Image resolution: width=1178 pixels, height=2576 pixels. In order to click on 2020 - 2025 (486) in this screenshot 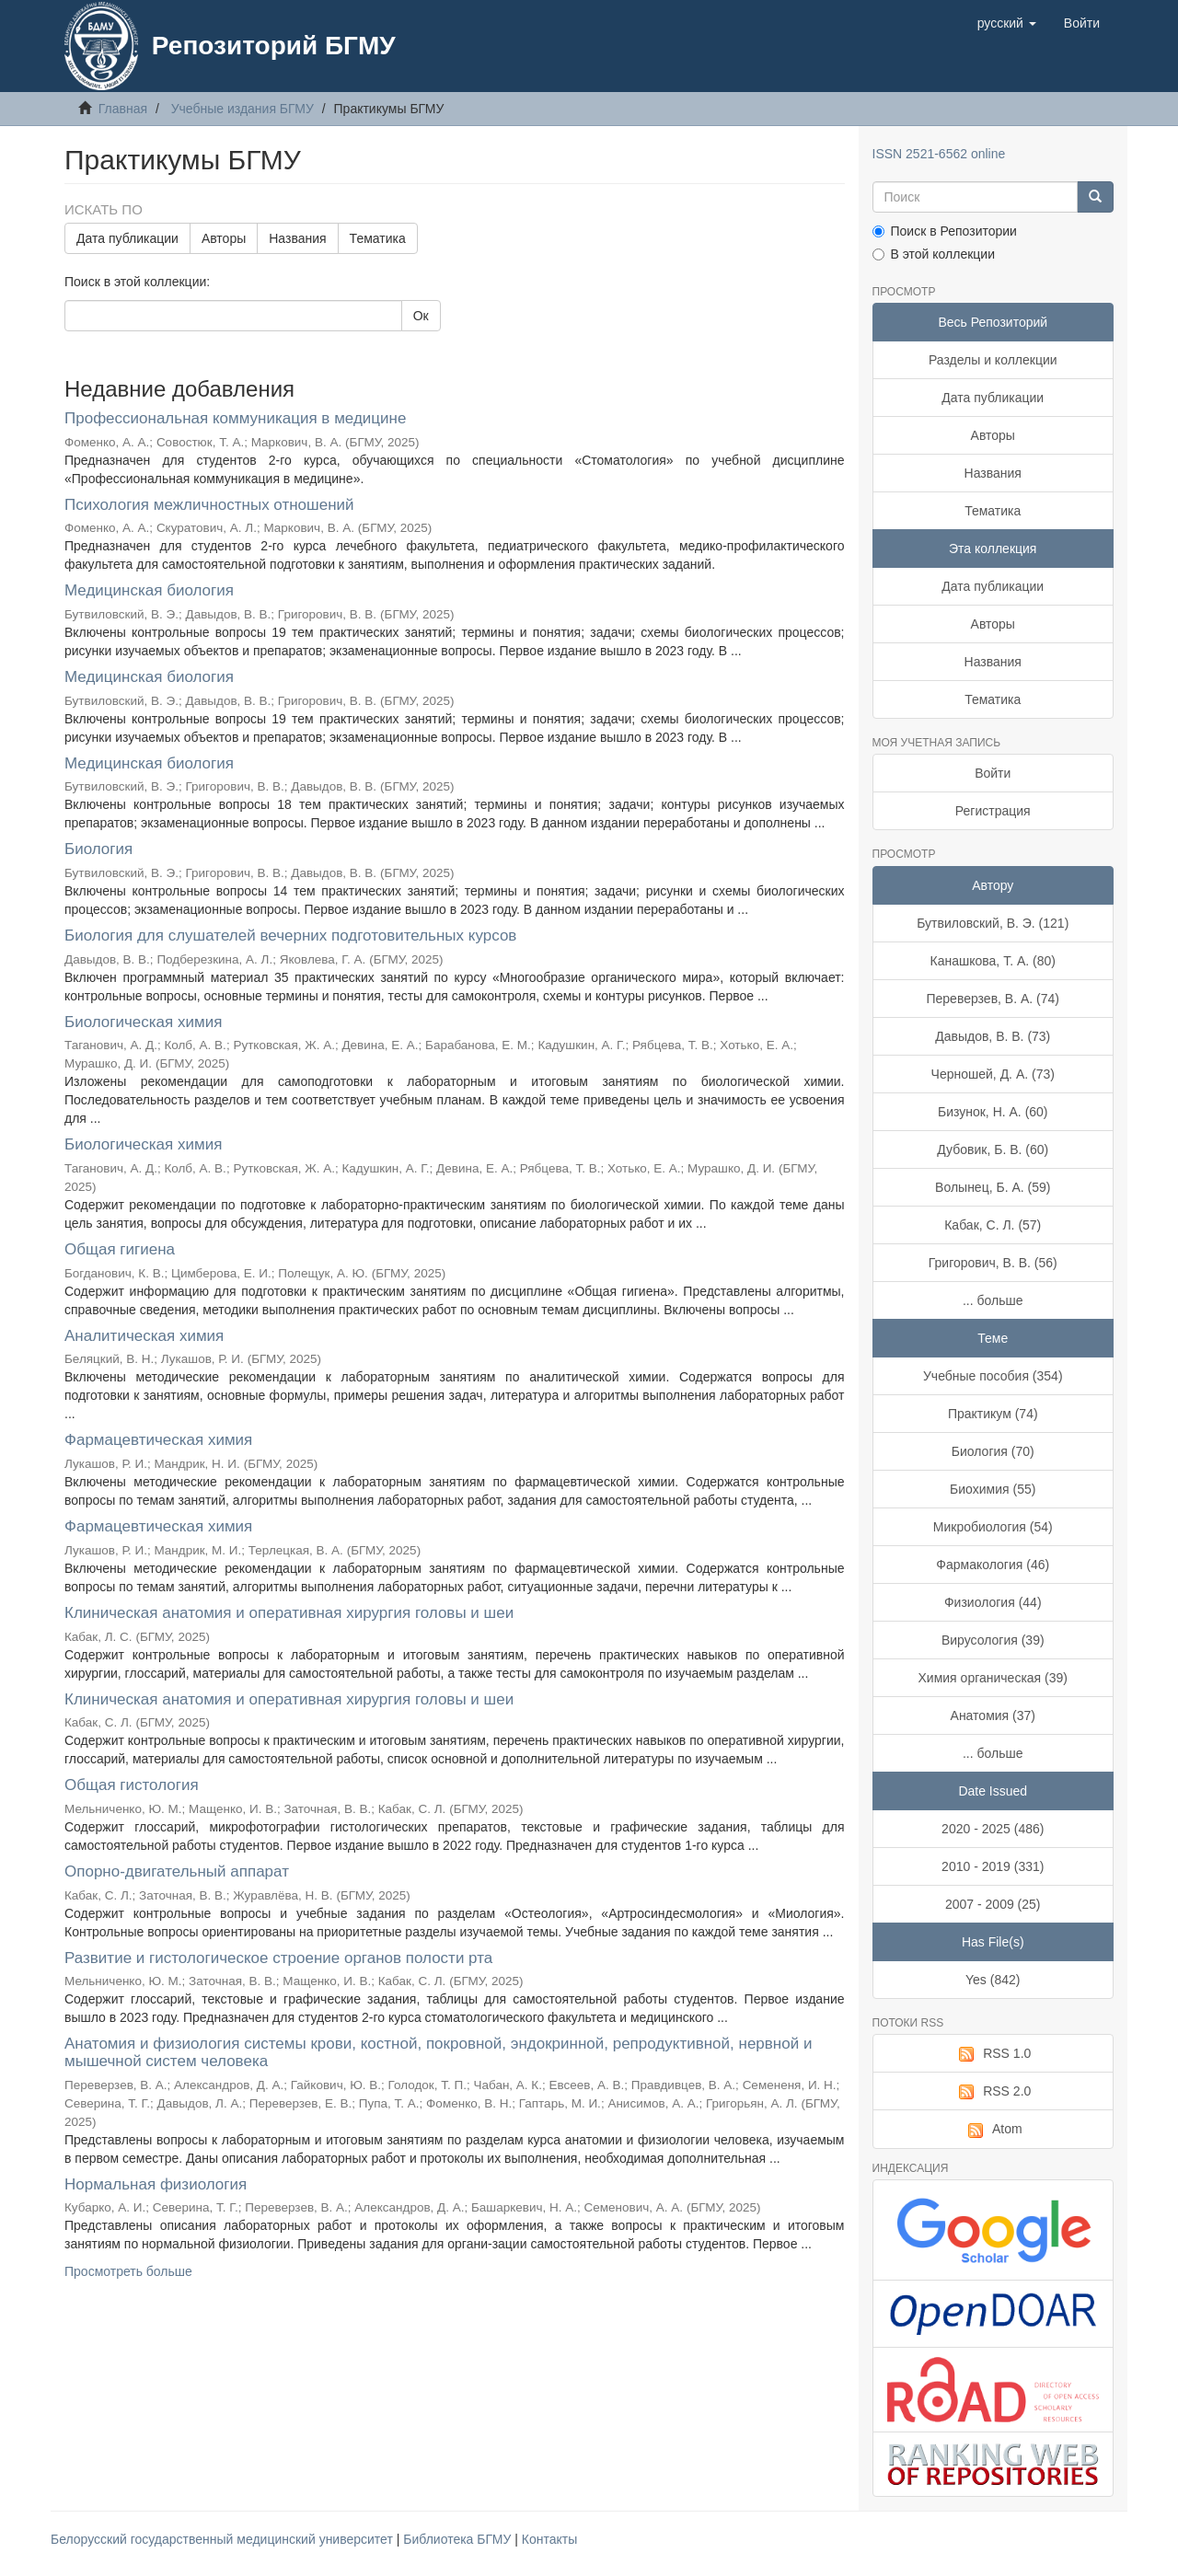, I will do `click(992, 1828)`.